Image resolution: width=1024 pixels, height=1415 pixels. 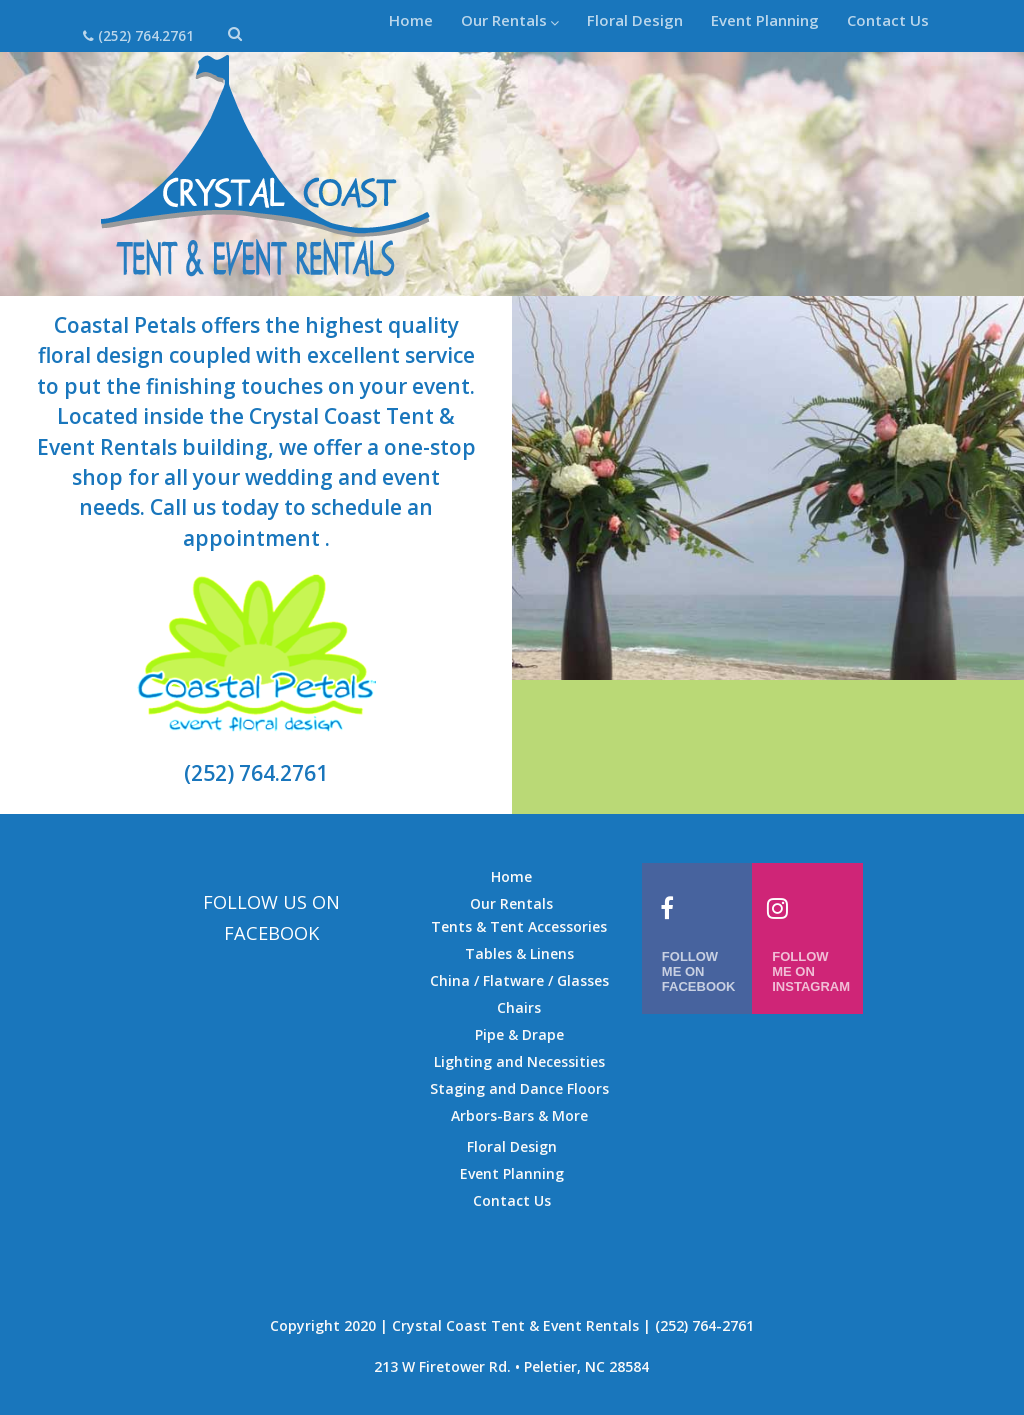 What do you see at coordinates (411, 20) in the screenshot?
I see `Home` at bounding box center [411, 20].